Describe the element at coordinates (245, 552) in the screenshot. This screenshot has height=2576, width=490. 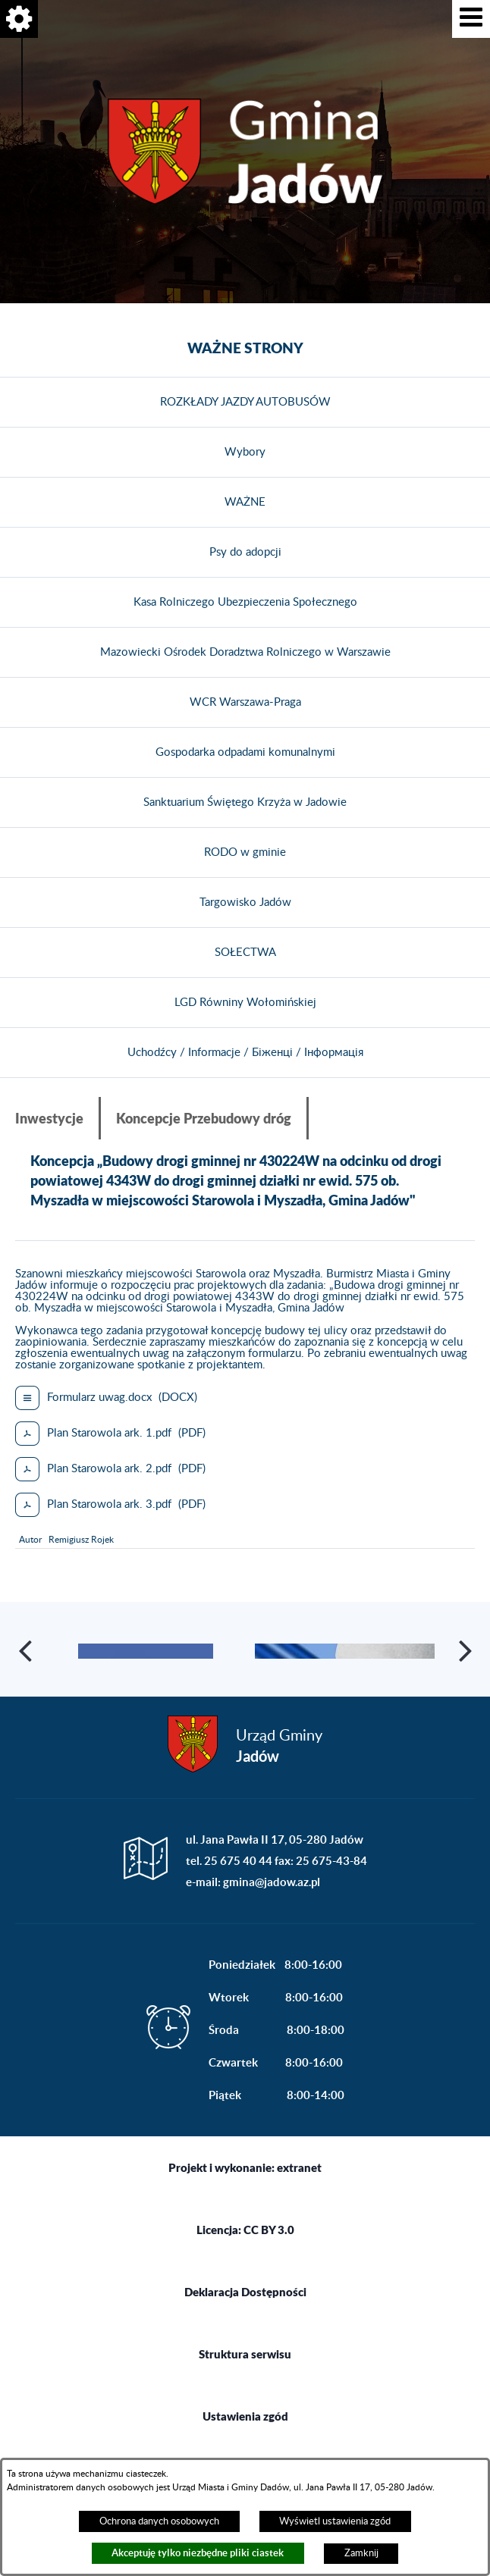
I see `Psy do adopcji` at that location.